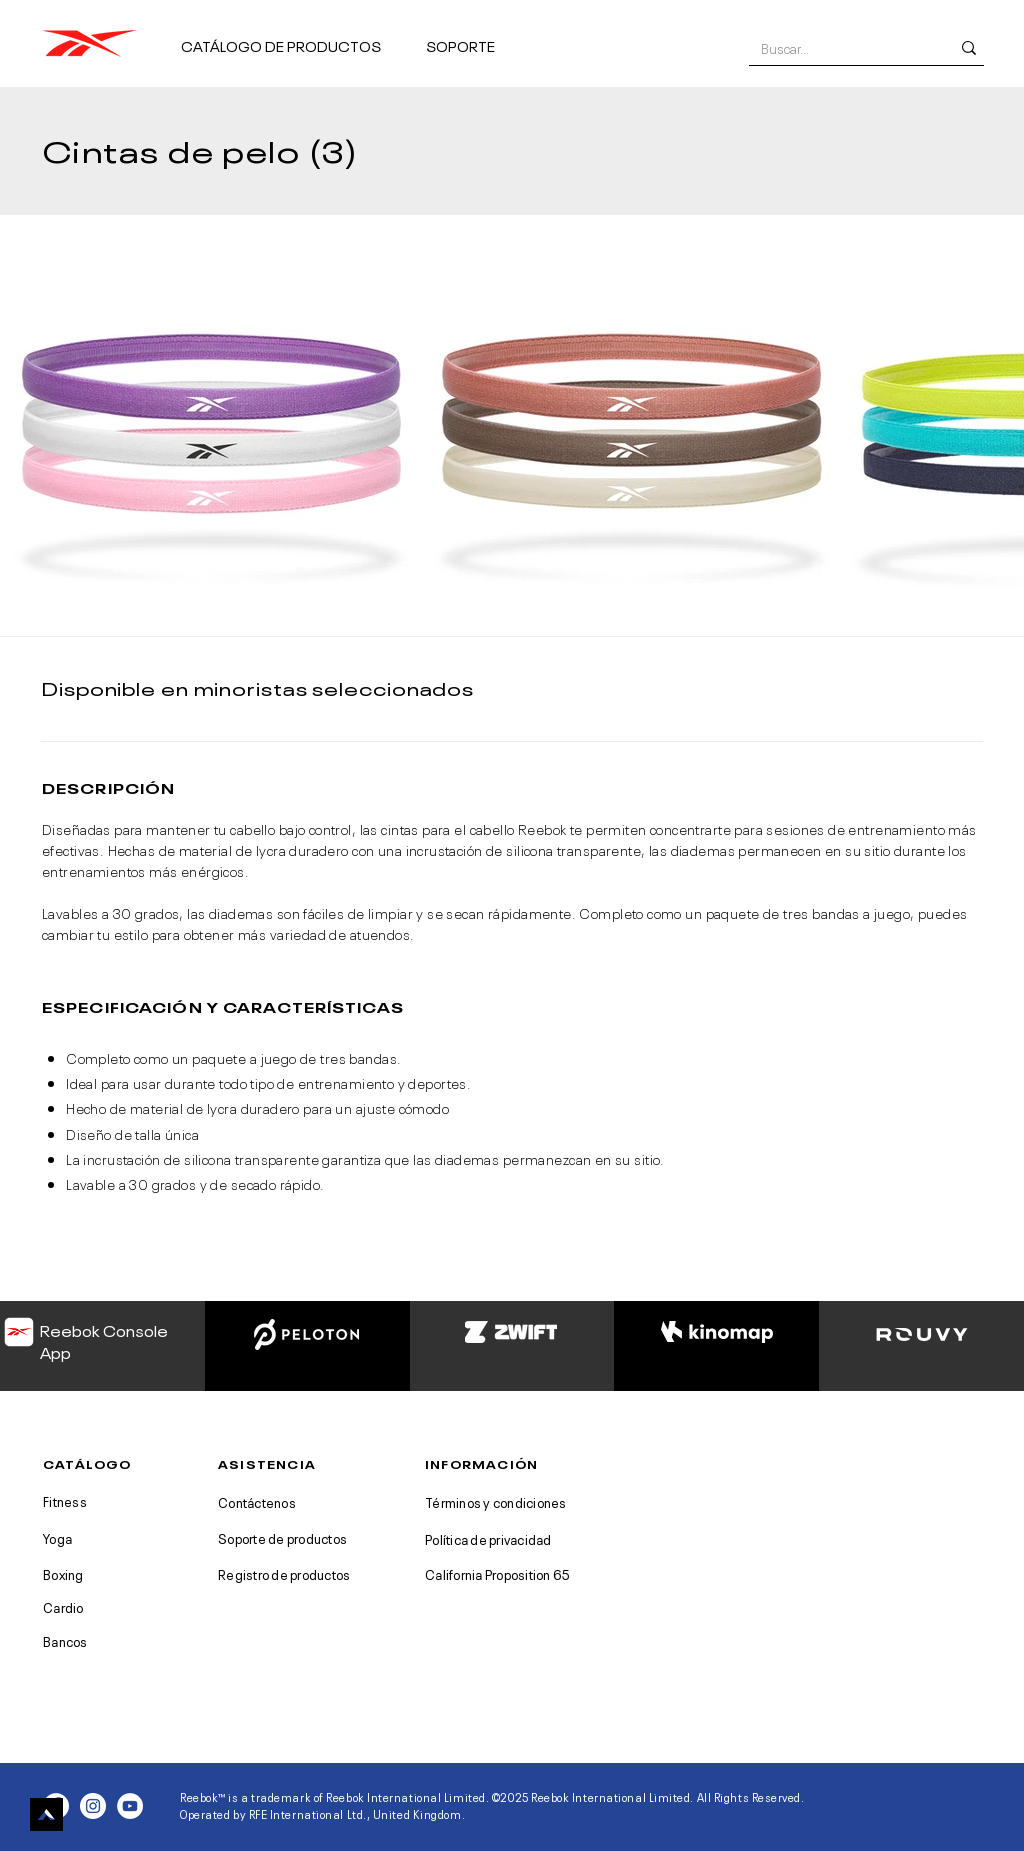 This screenshot has height=1851, width=1024. I want to click on [button], so click(295, 36).